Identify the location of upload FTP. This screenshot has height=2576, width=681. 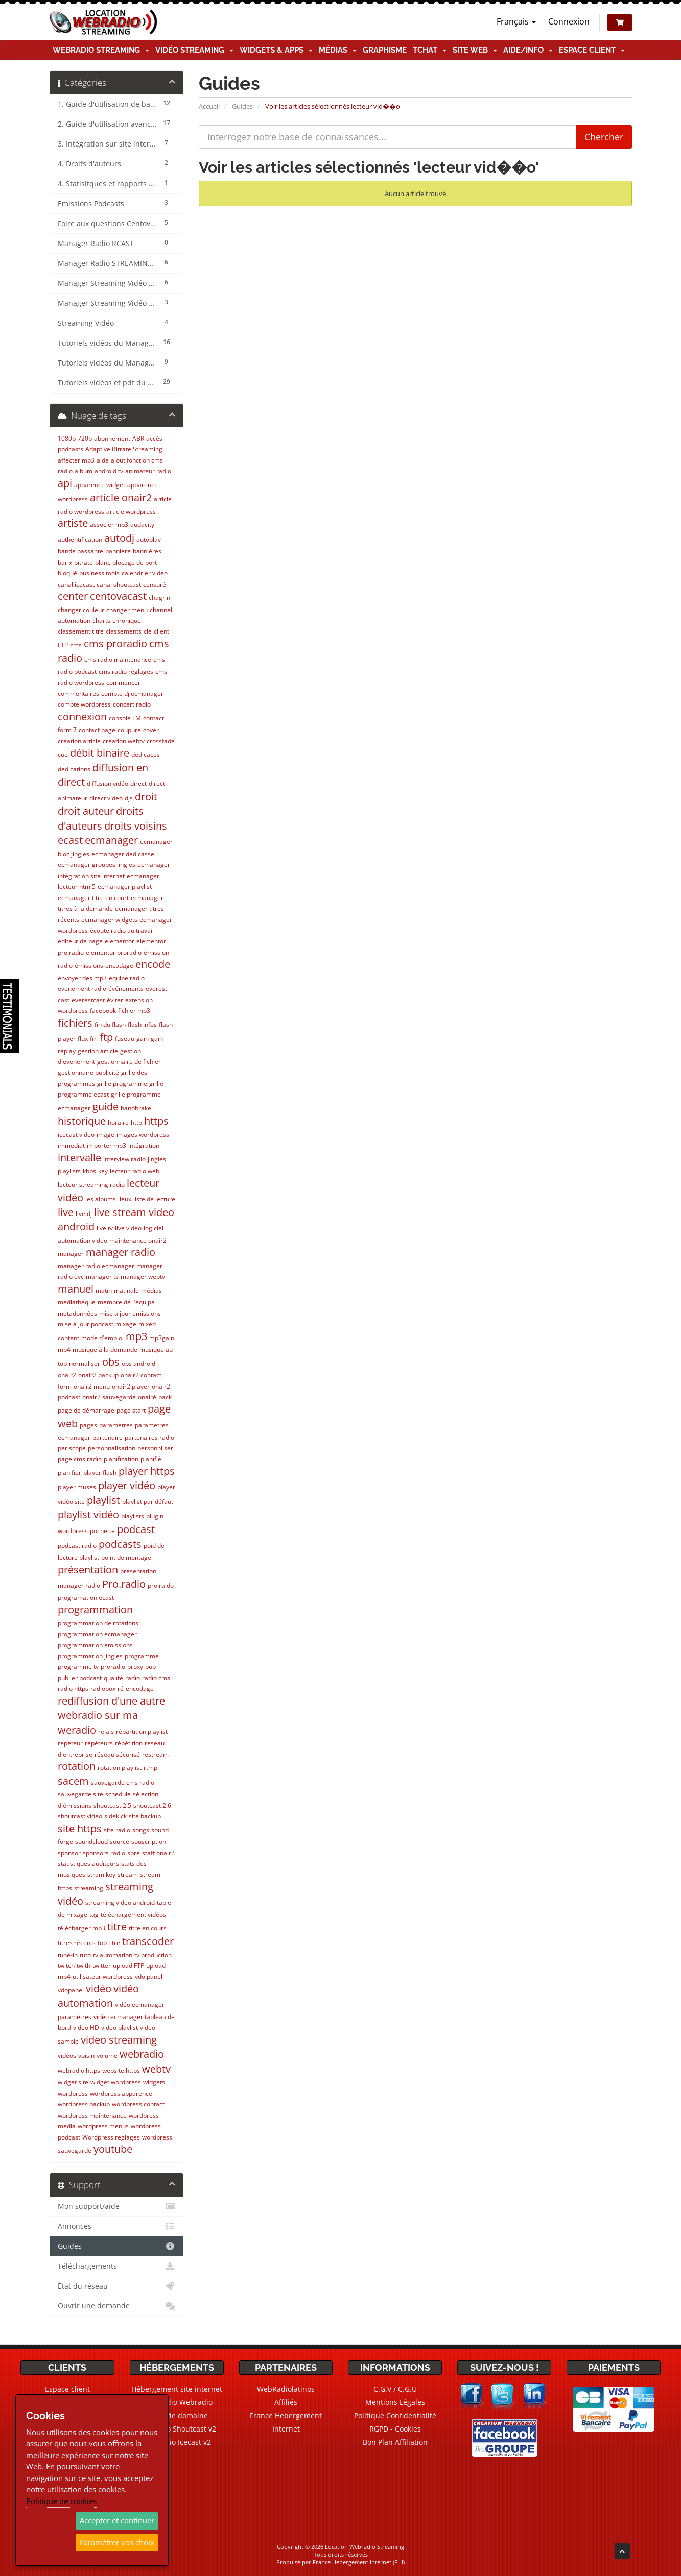
(128, 1965).